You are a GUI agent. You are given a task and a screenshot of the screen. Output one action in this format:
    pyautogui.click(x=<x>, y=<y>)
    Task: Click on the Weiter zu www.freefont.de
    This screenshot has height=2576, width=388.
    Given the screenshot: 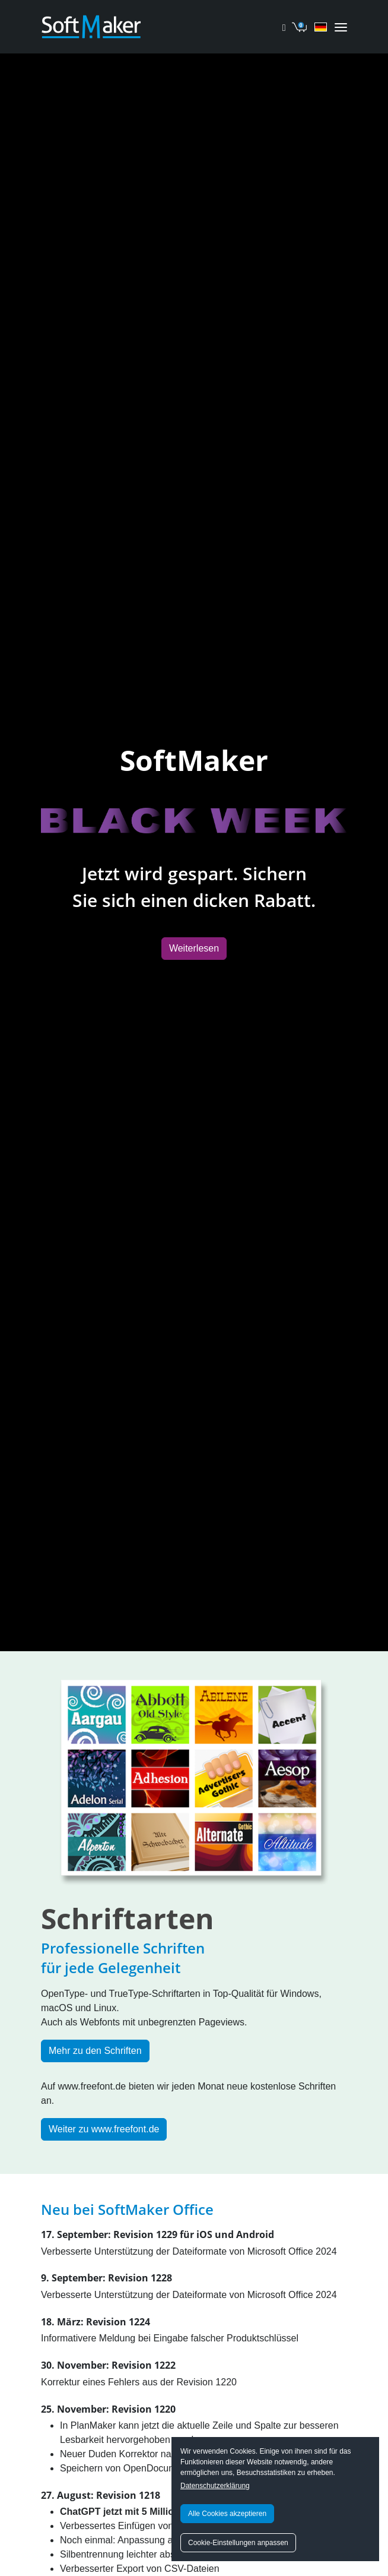 What is the action you would take?
    pyautogui.click(x=104, y=2129)
    